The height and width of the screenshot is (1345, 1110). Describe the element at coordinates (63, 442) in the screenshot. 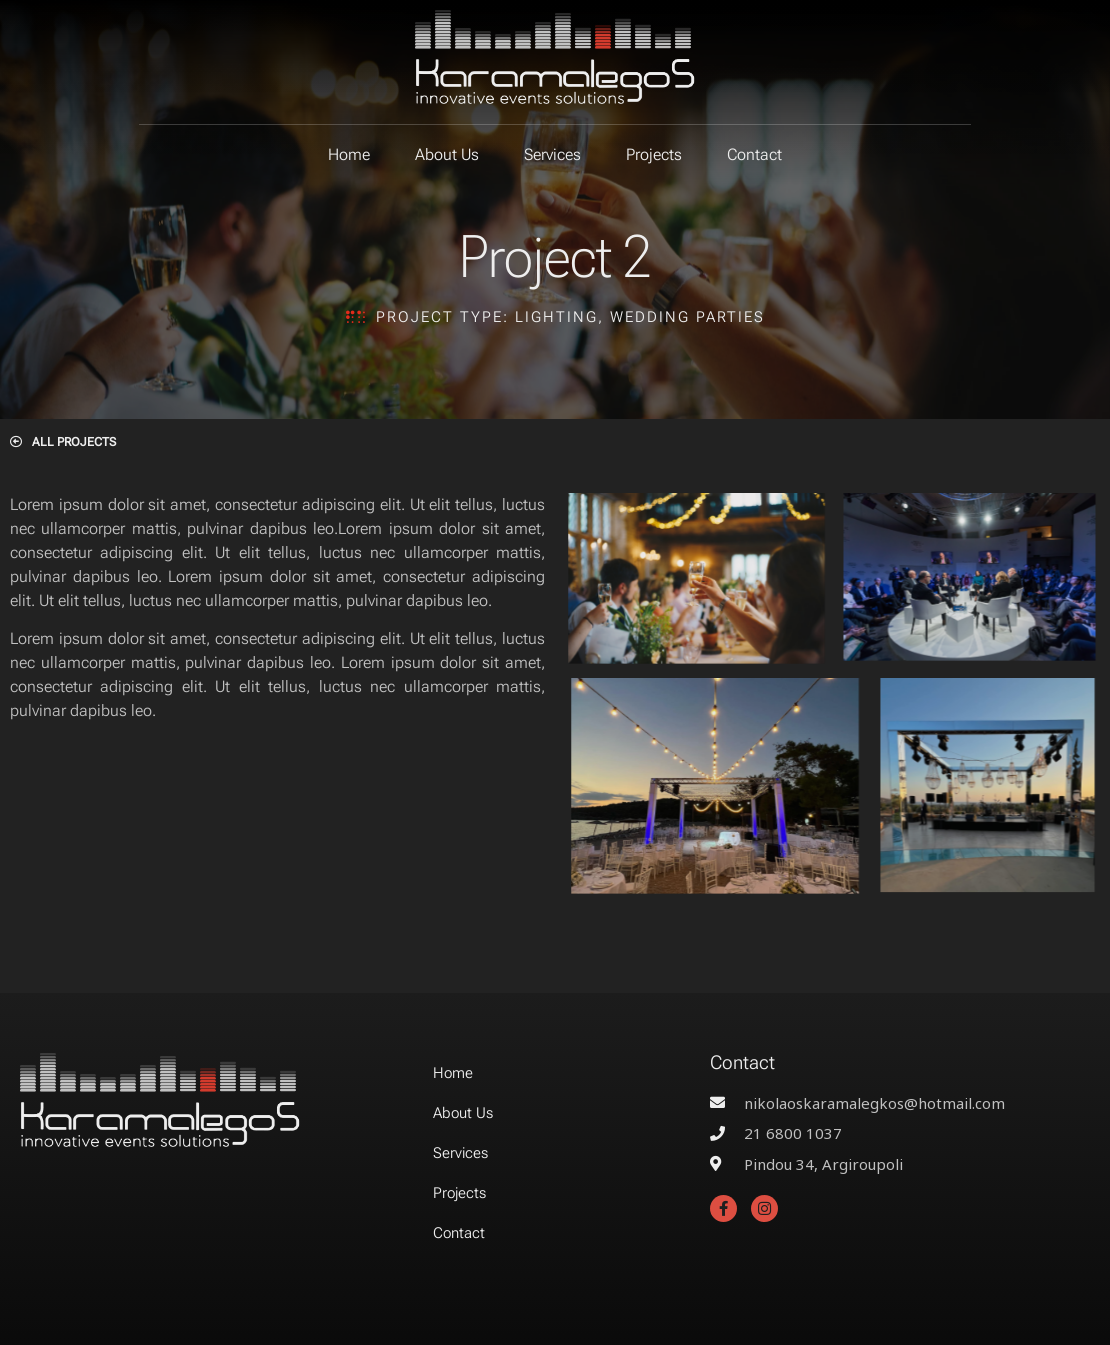

I see `[button]` at that location.